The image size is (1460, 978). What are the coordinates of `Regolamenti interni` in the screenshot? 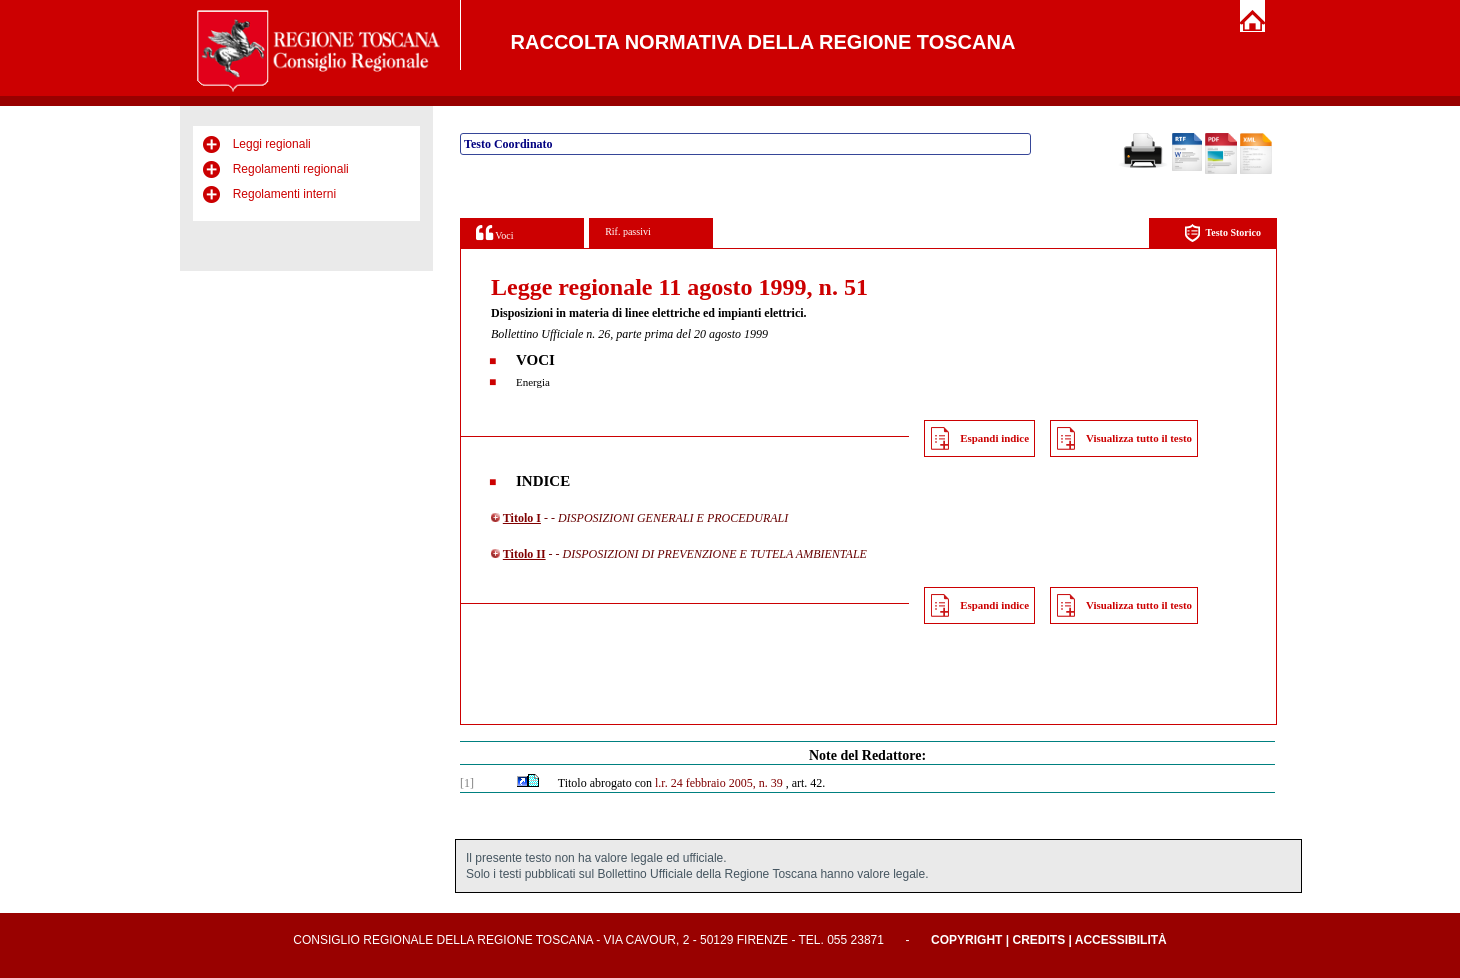 It's located at (284, 194).